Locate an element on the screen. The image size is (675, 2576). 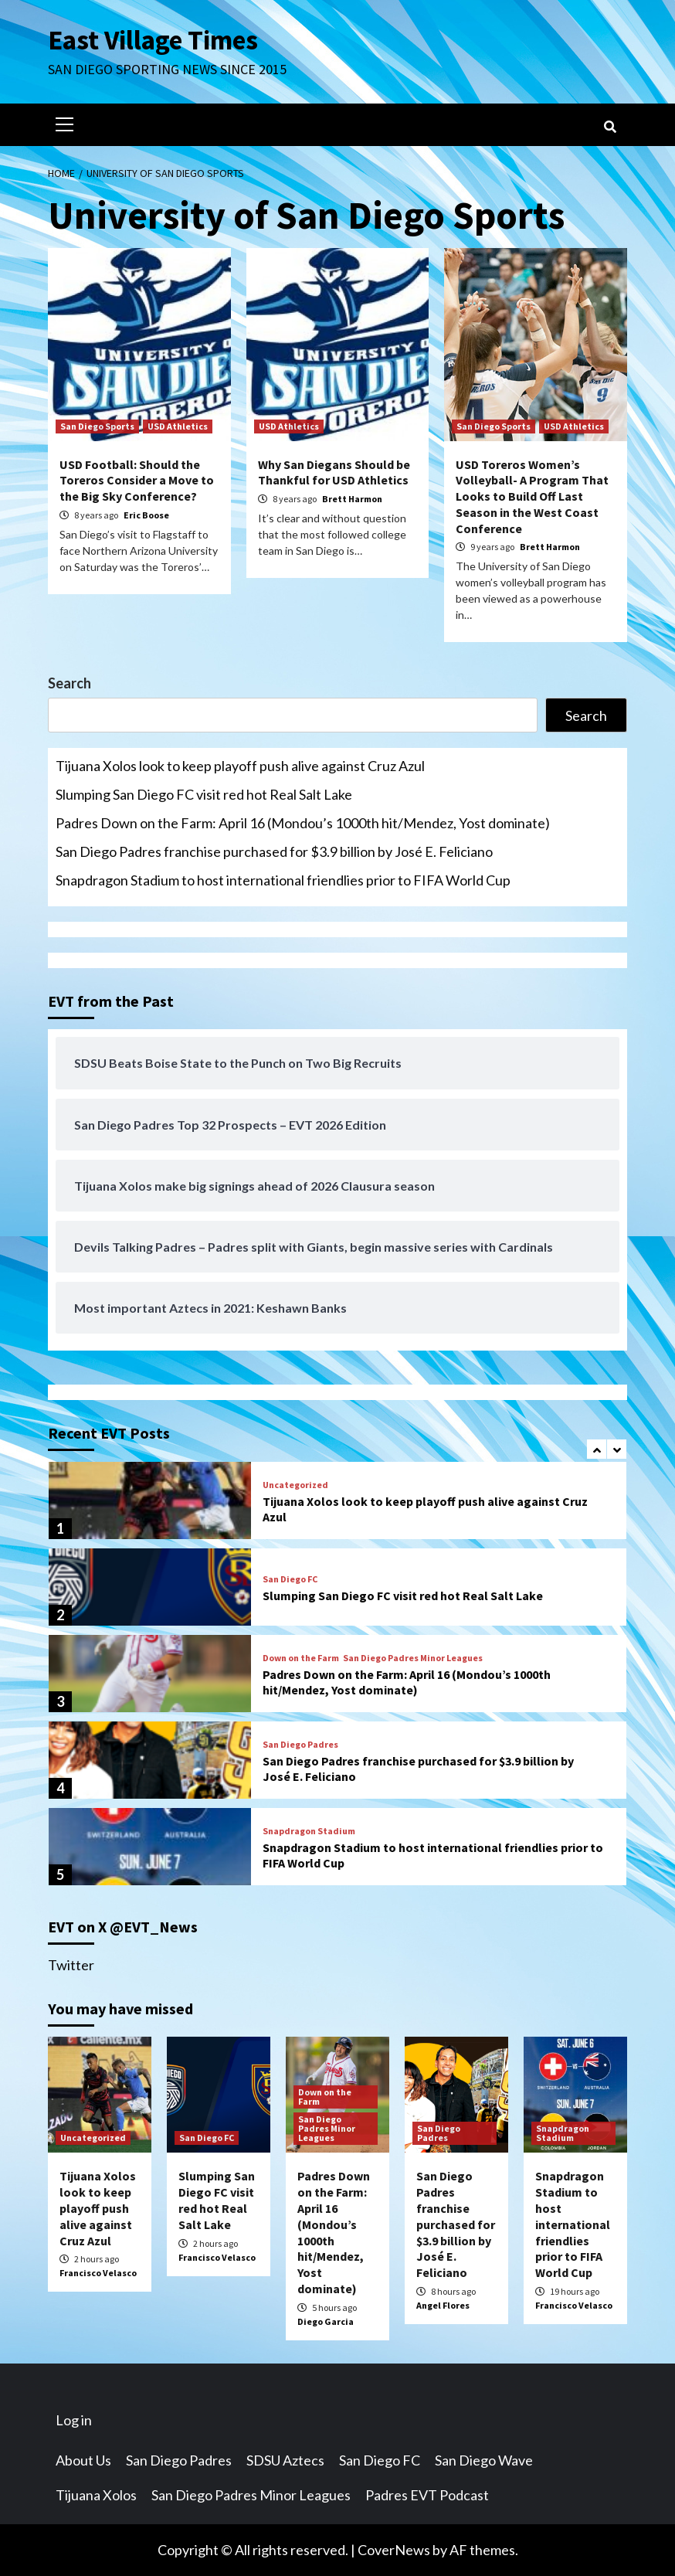
Francisco Velasco is located at coordinates (98, 2273).